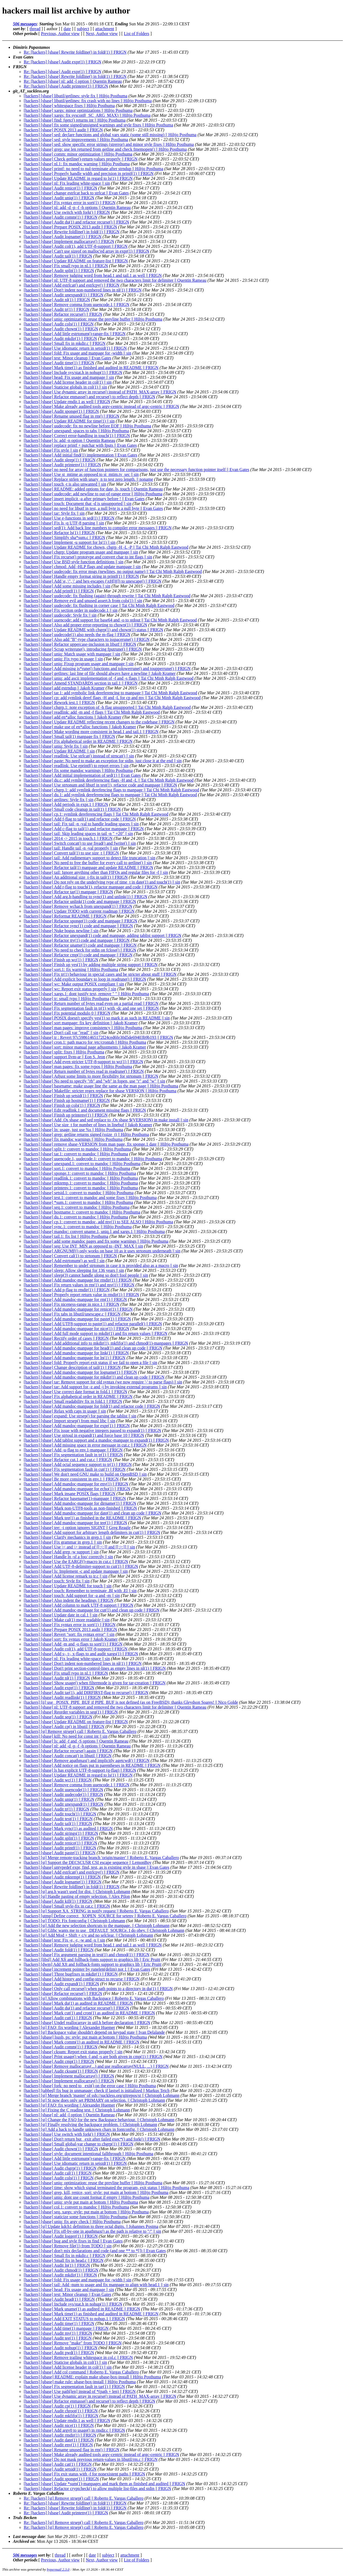 The height and width of the screenshot is (2576, 345). I want to click on [hackers] [sbase] Audit setsid(1) || FRIGN, so click(60, 2469).